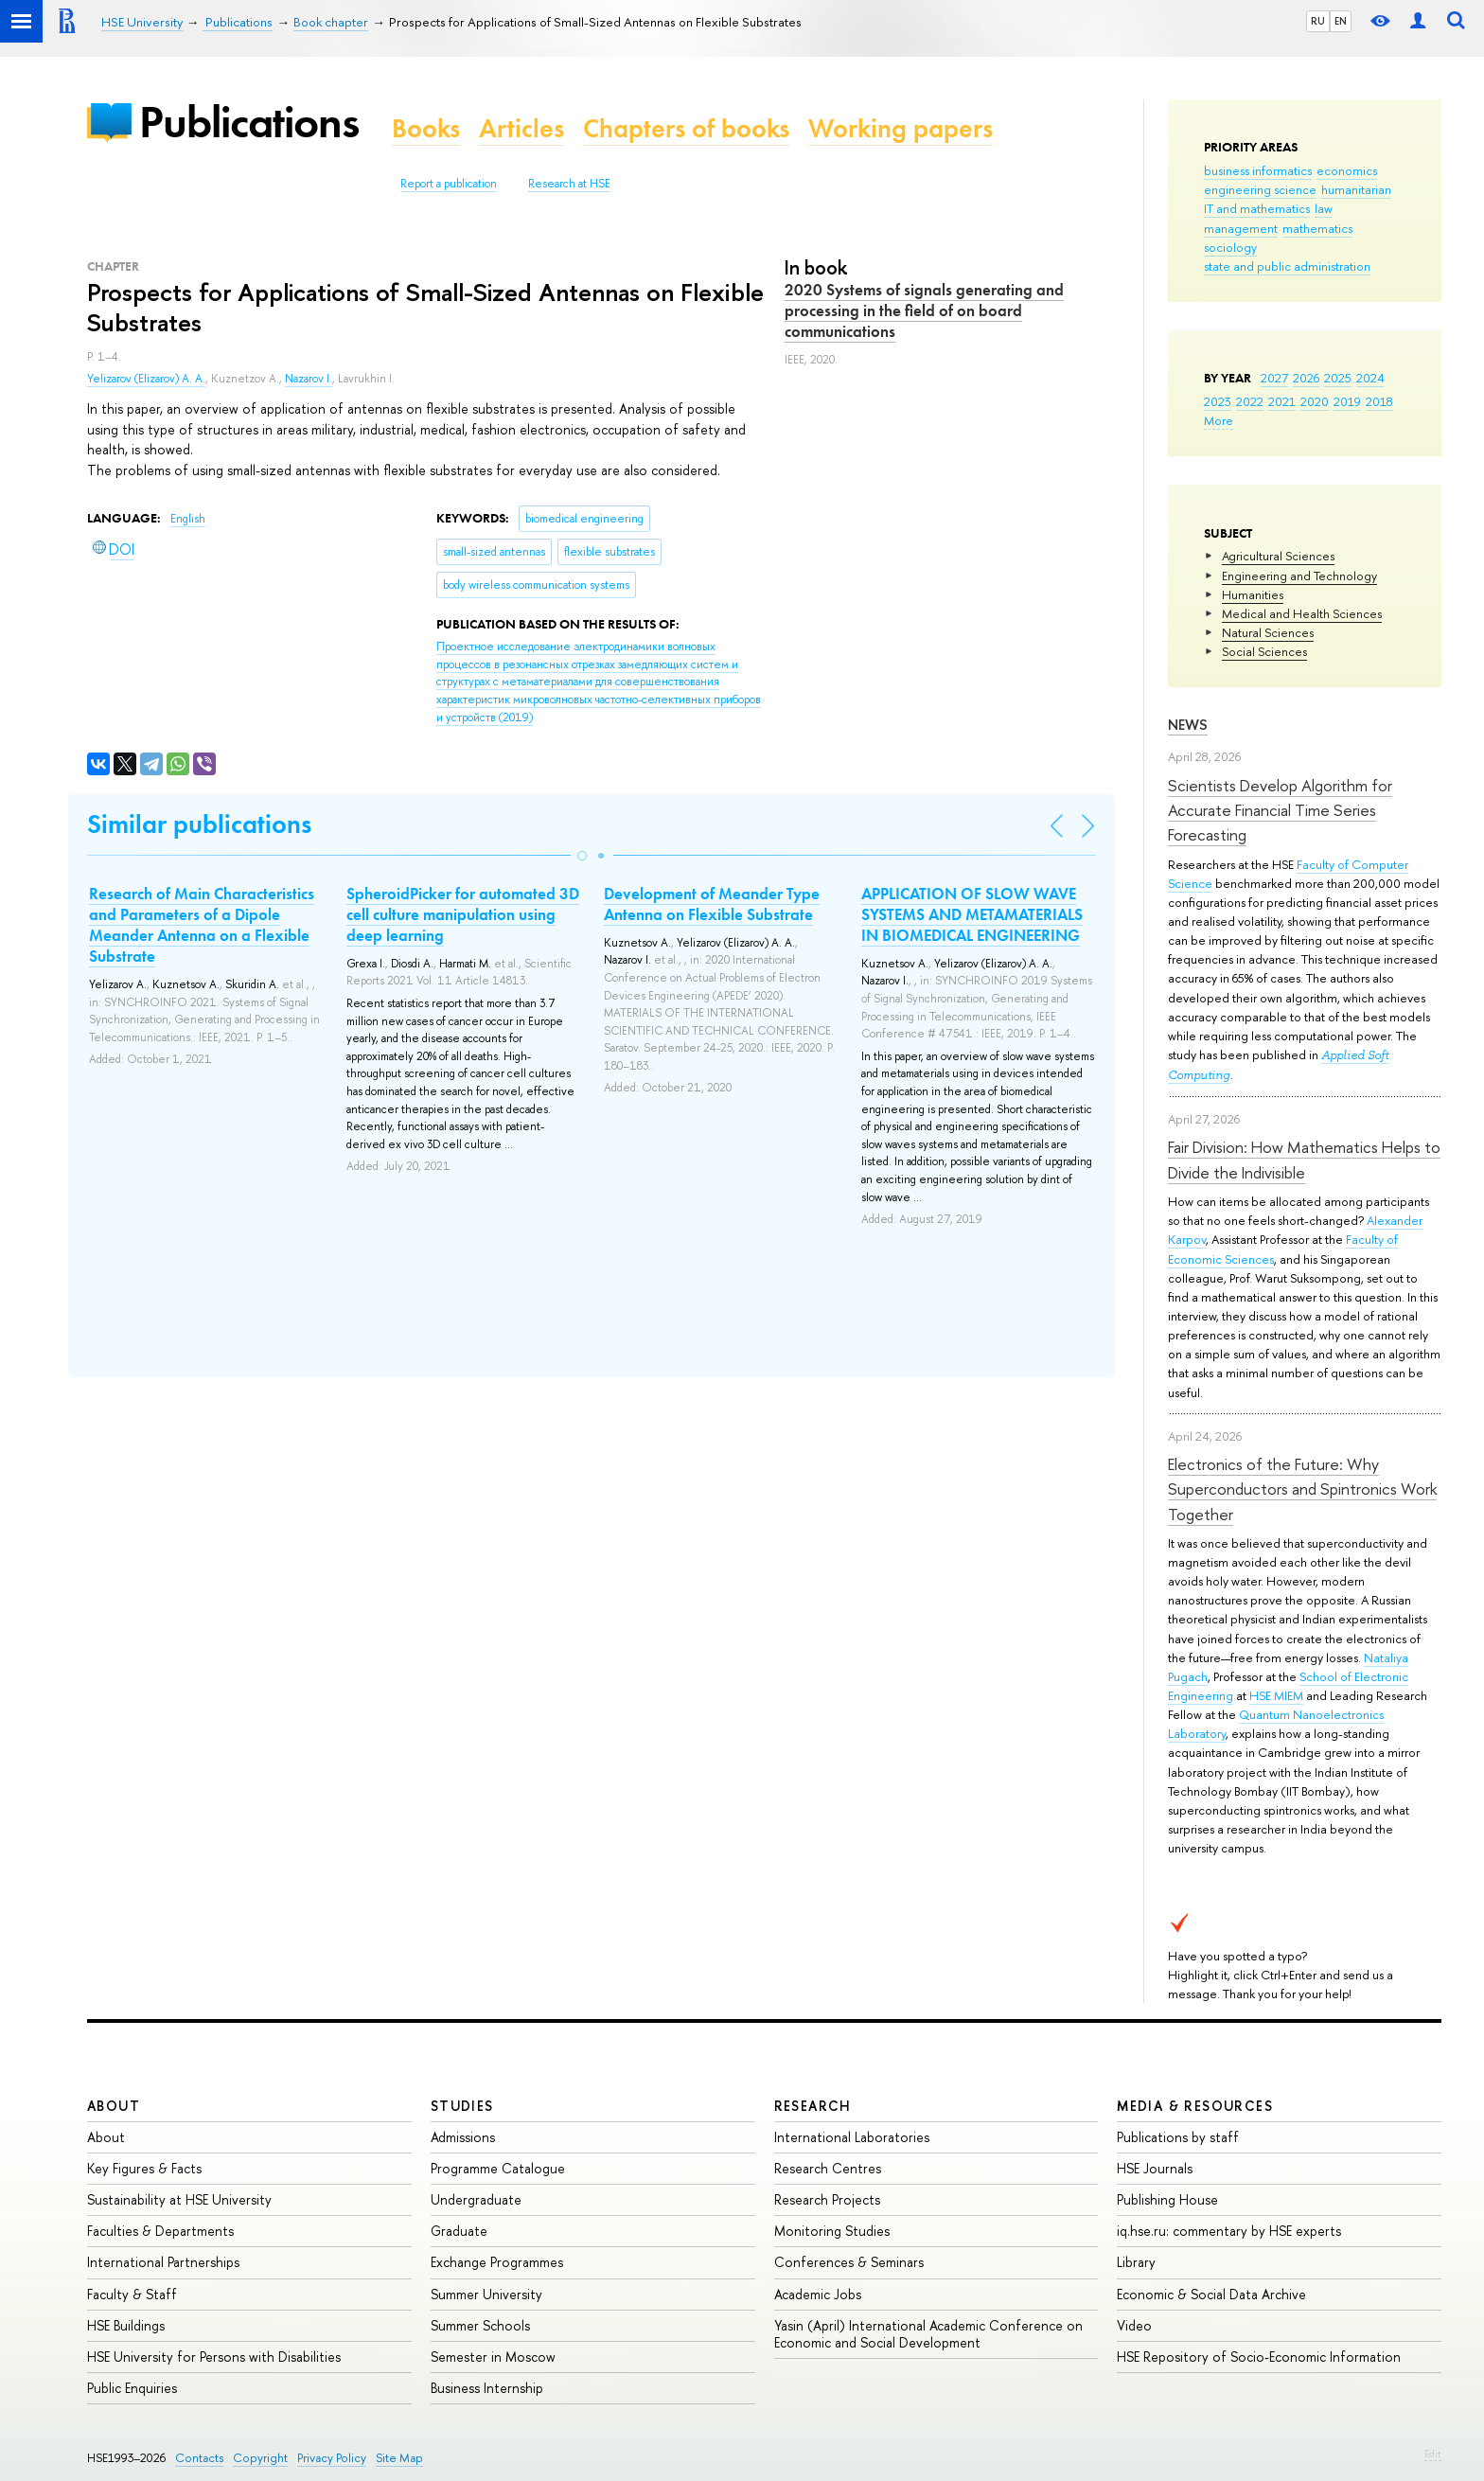 The height and width of the screenshot is (2481, 1484). What do you see at coordinates (260, 2458) in the screenshot?
I see `Copyright` at bounding box center [260, 2458].